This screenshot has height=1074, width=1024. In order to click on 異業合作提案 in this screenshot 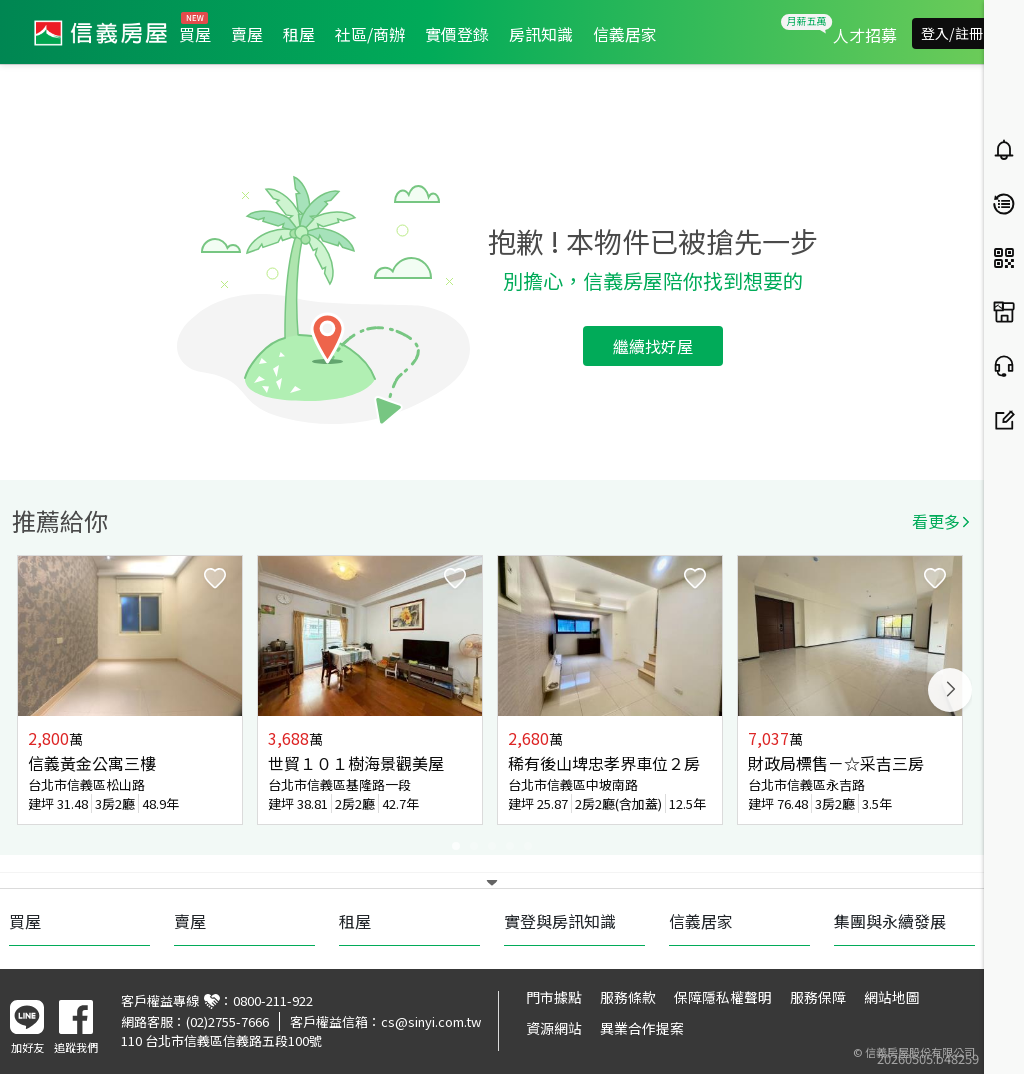, I will do `click(642, 1028)`.